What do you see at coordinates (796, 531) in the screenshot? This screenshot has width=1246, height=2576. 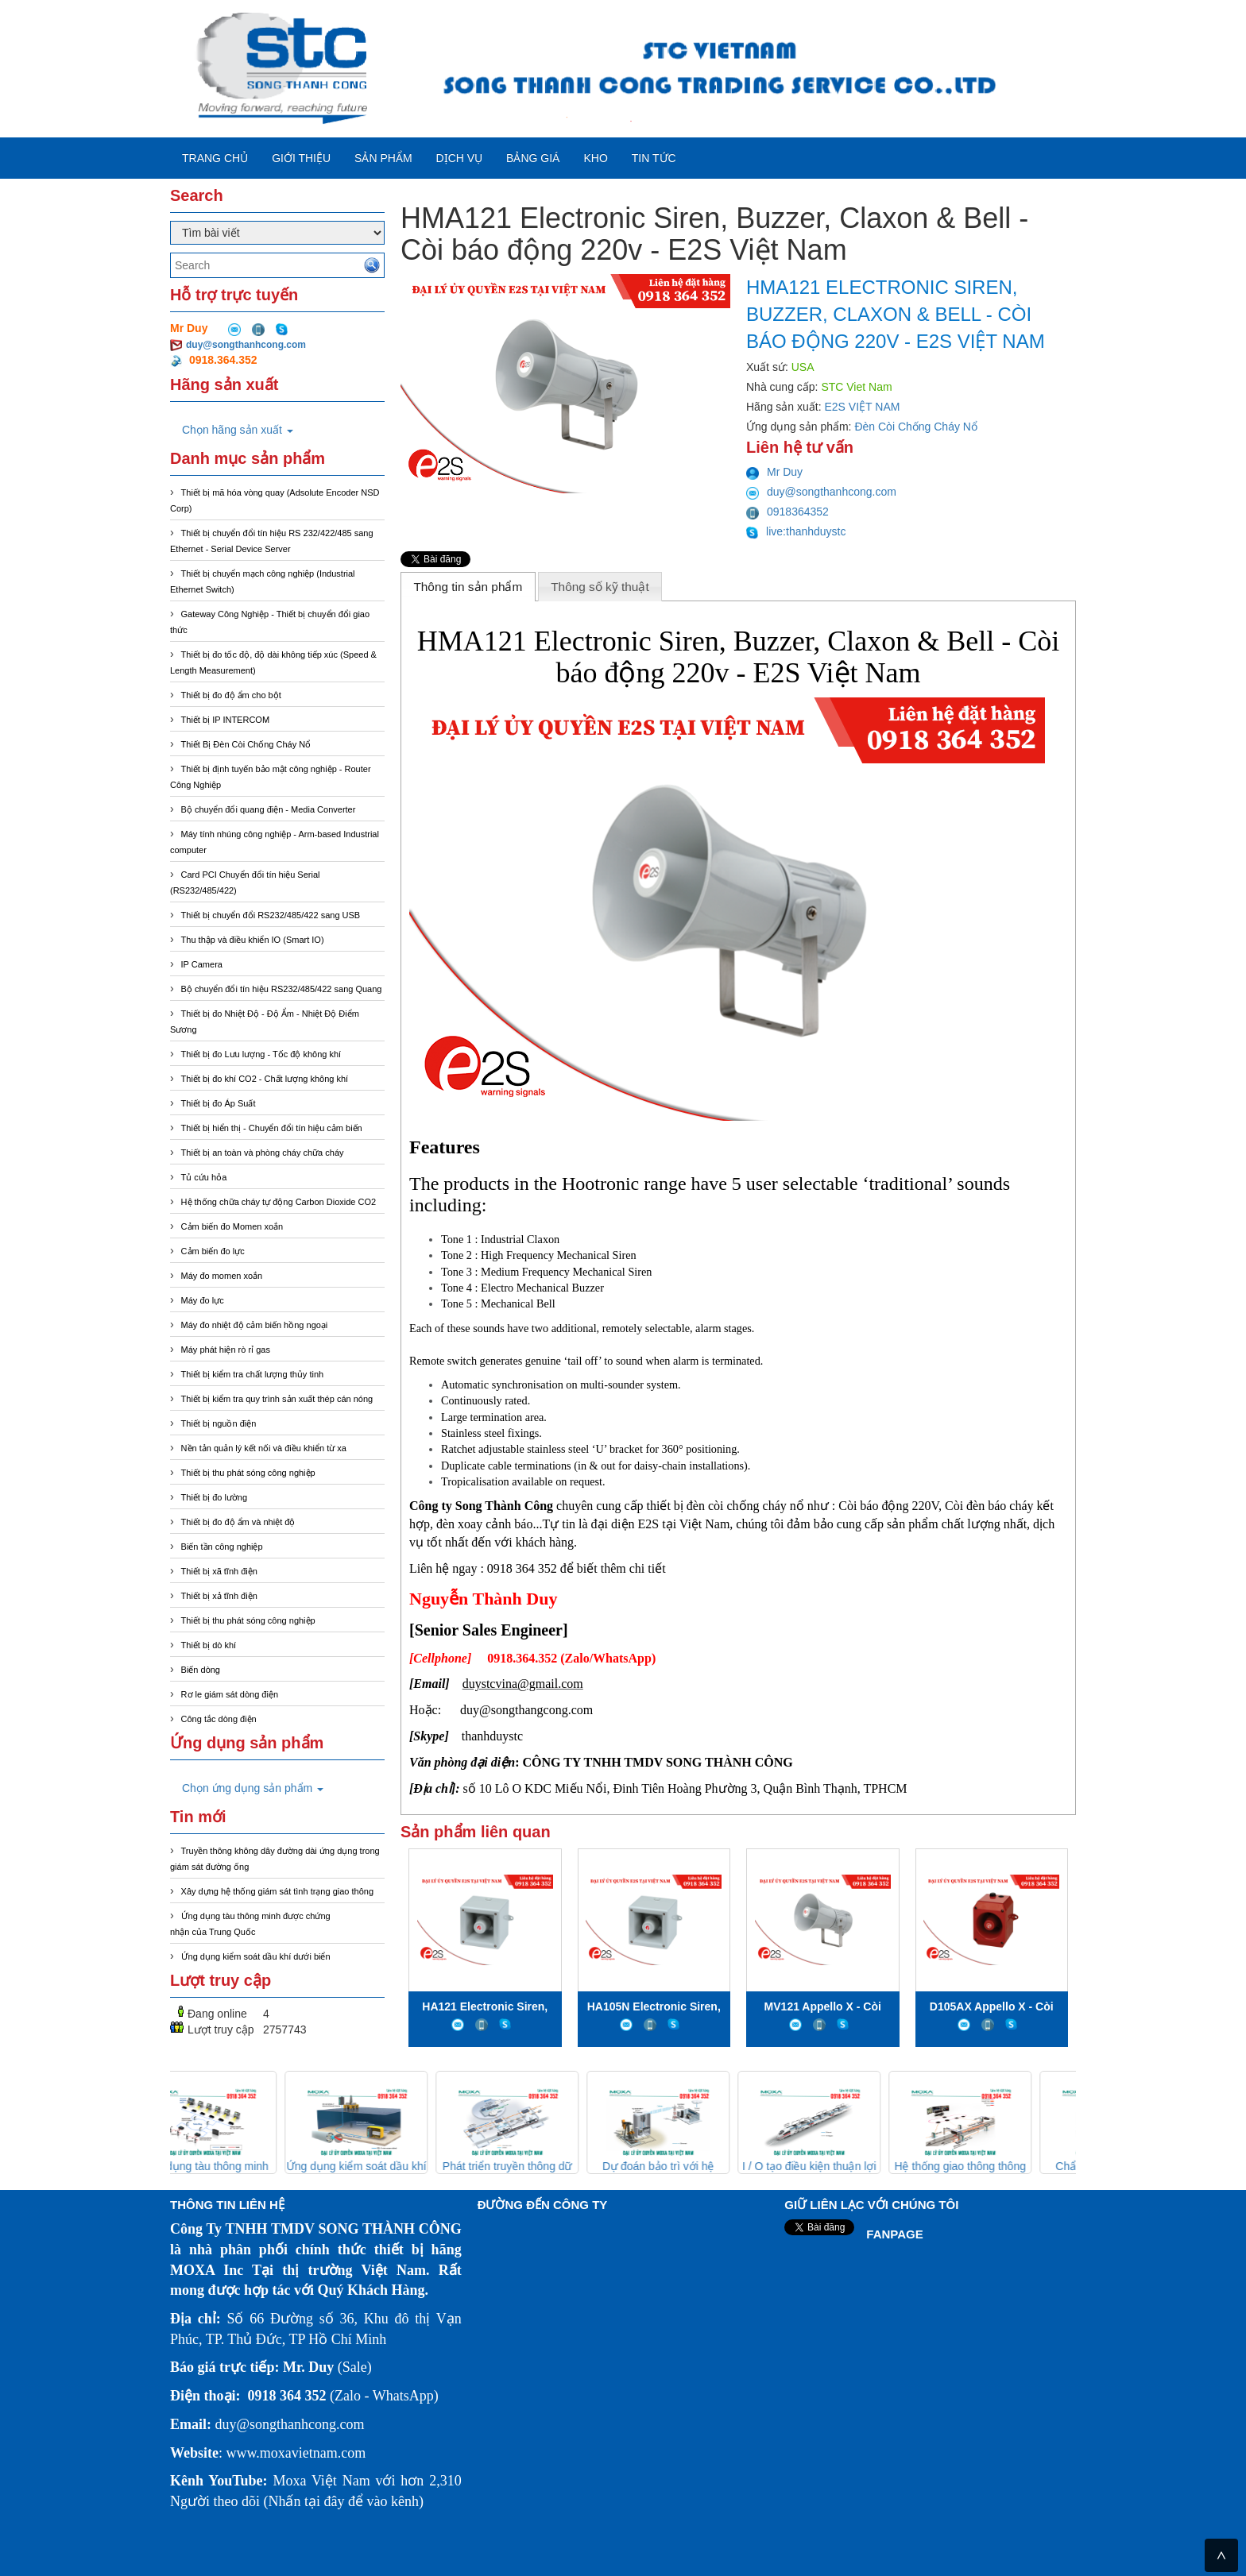 I see `live:thanhduystc` at bounding box center [796, 531].